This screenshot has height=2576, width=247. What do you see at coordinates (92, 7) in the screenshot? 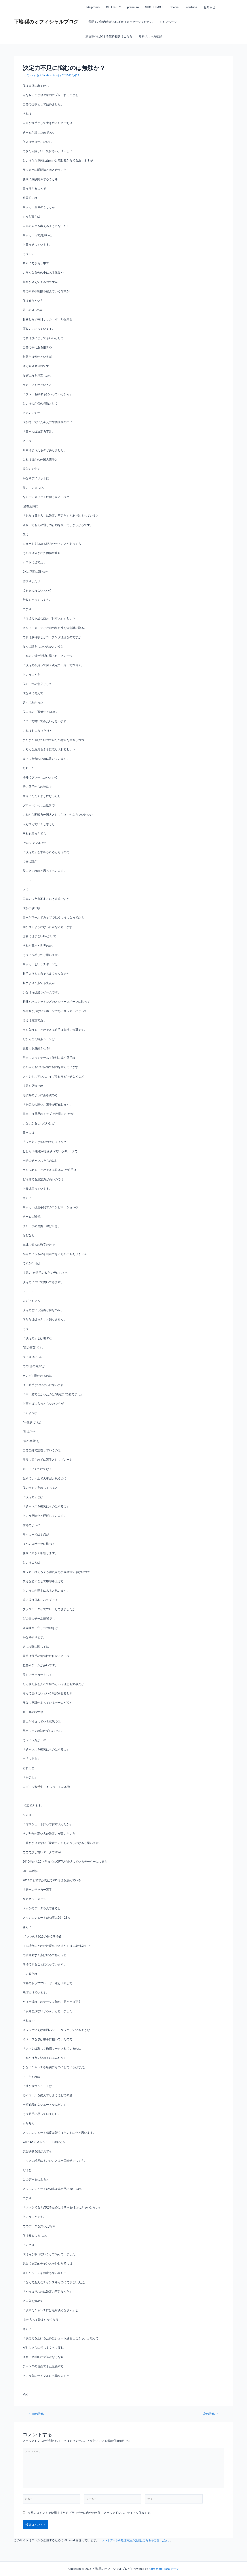
I see `ads-promo` at bounding box center [92, 7].